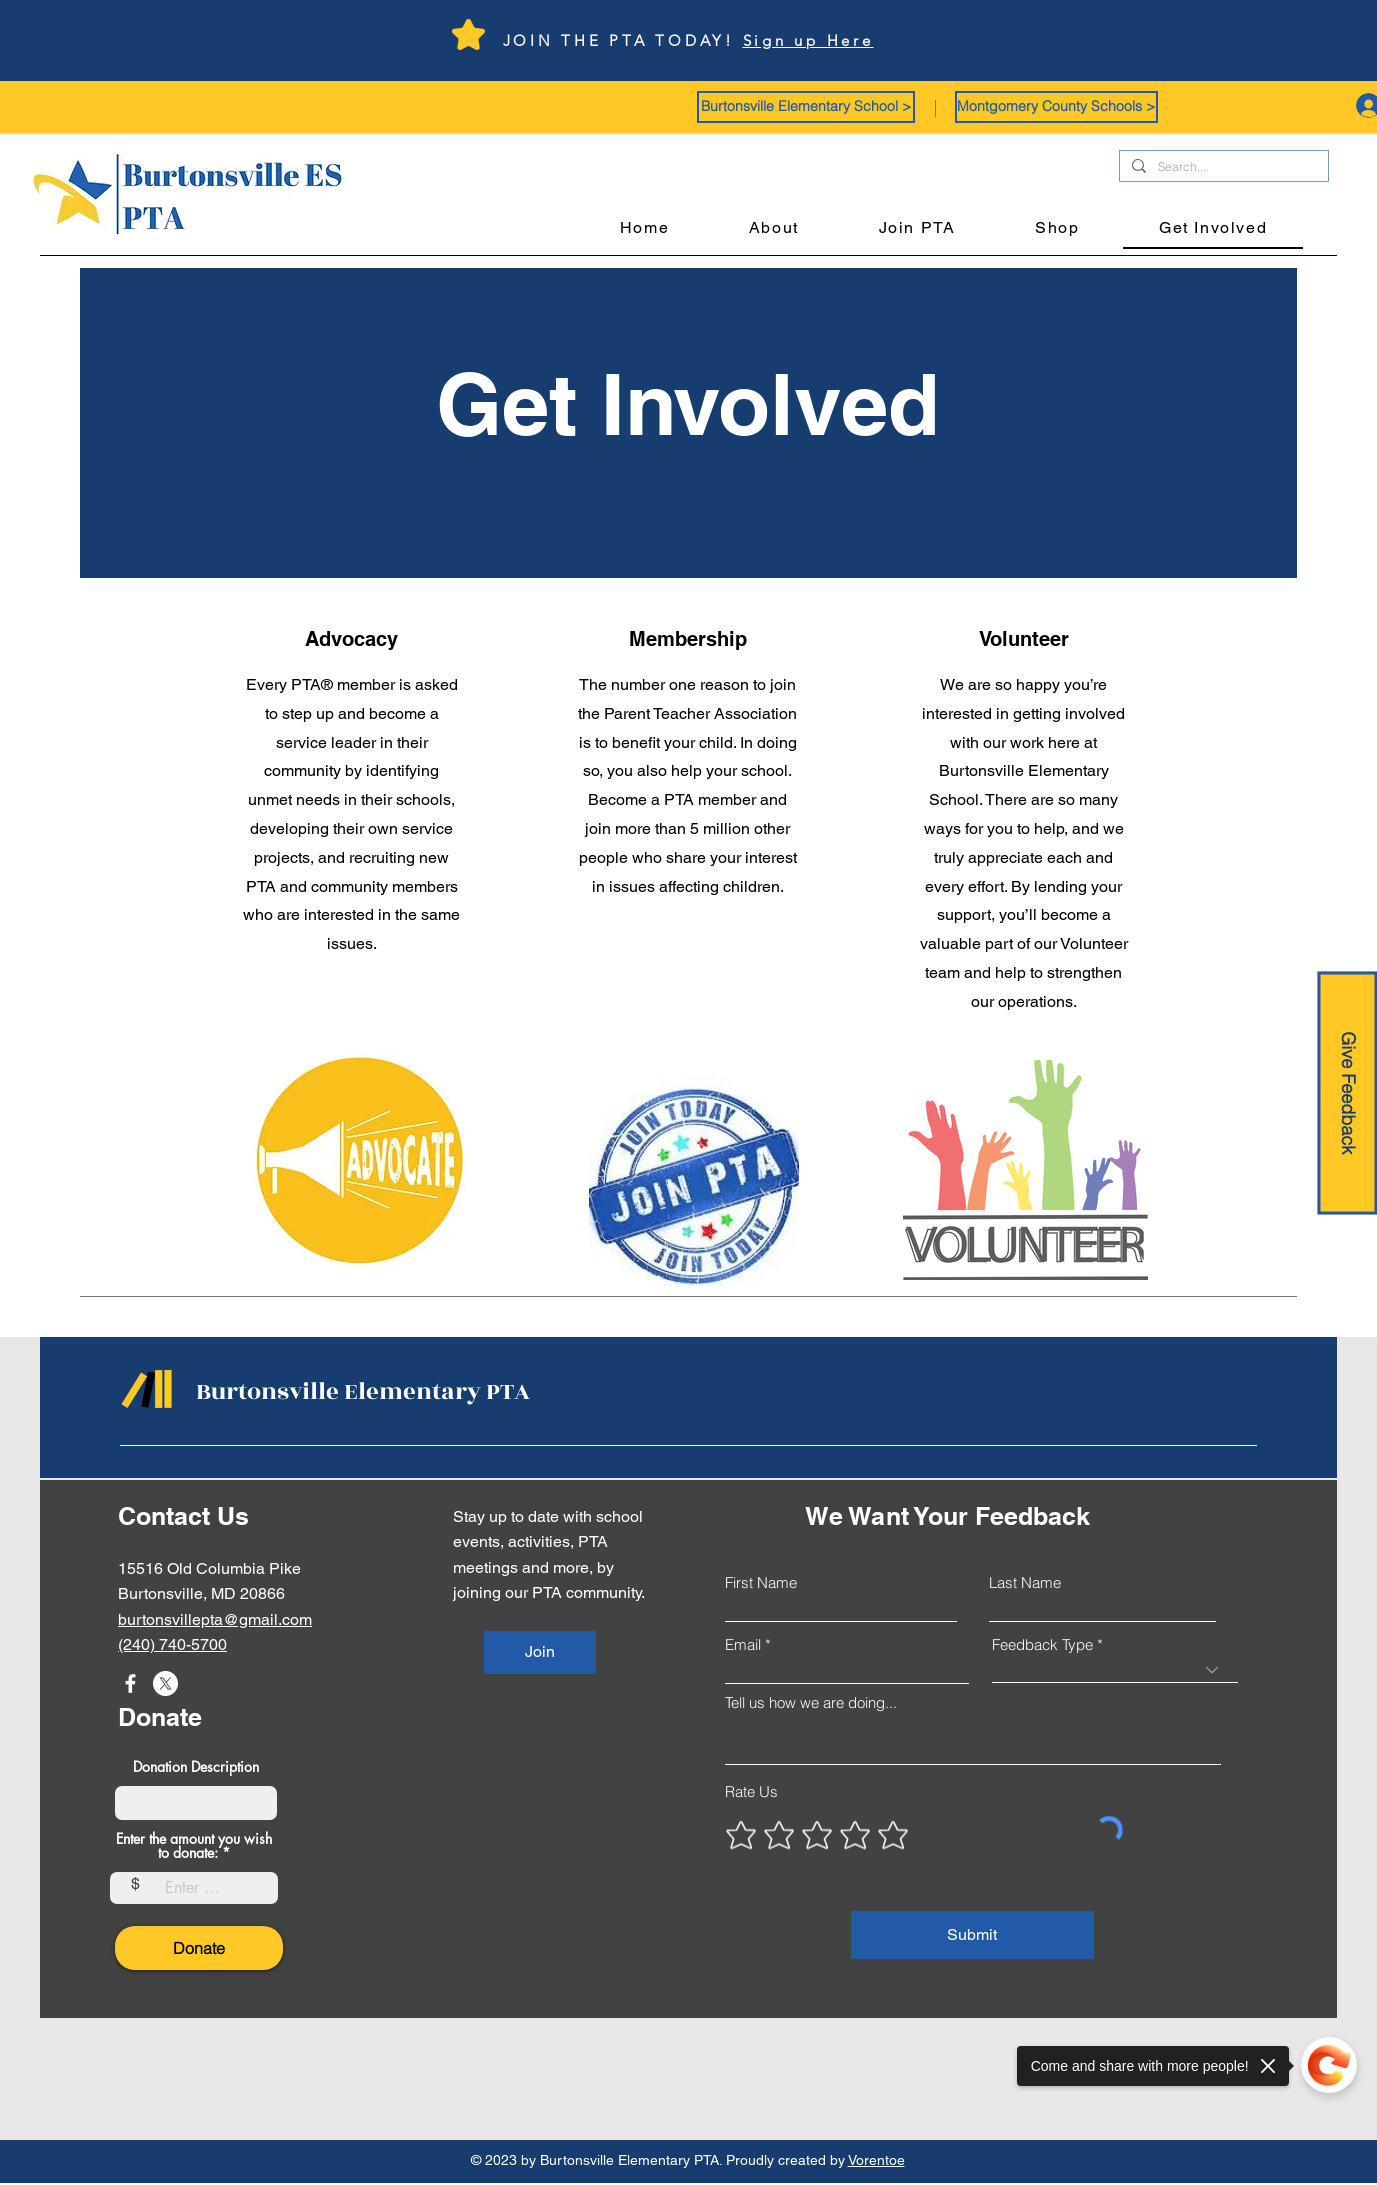  What do you see at coordinates (972, 1935) in the screenshot?
I see `[Submit]` at bounding box center [972, 1935].